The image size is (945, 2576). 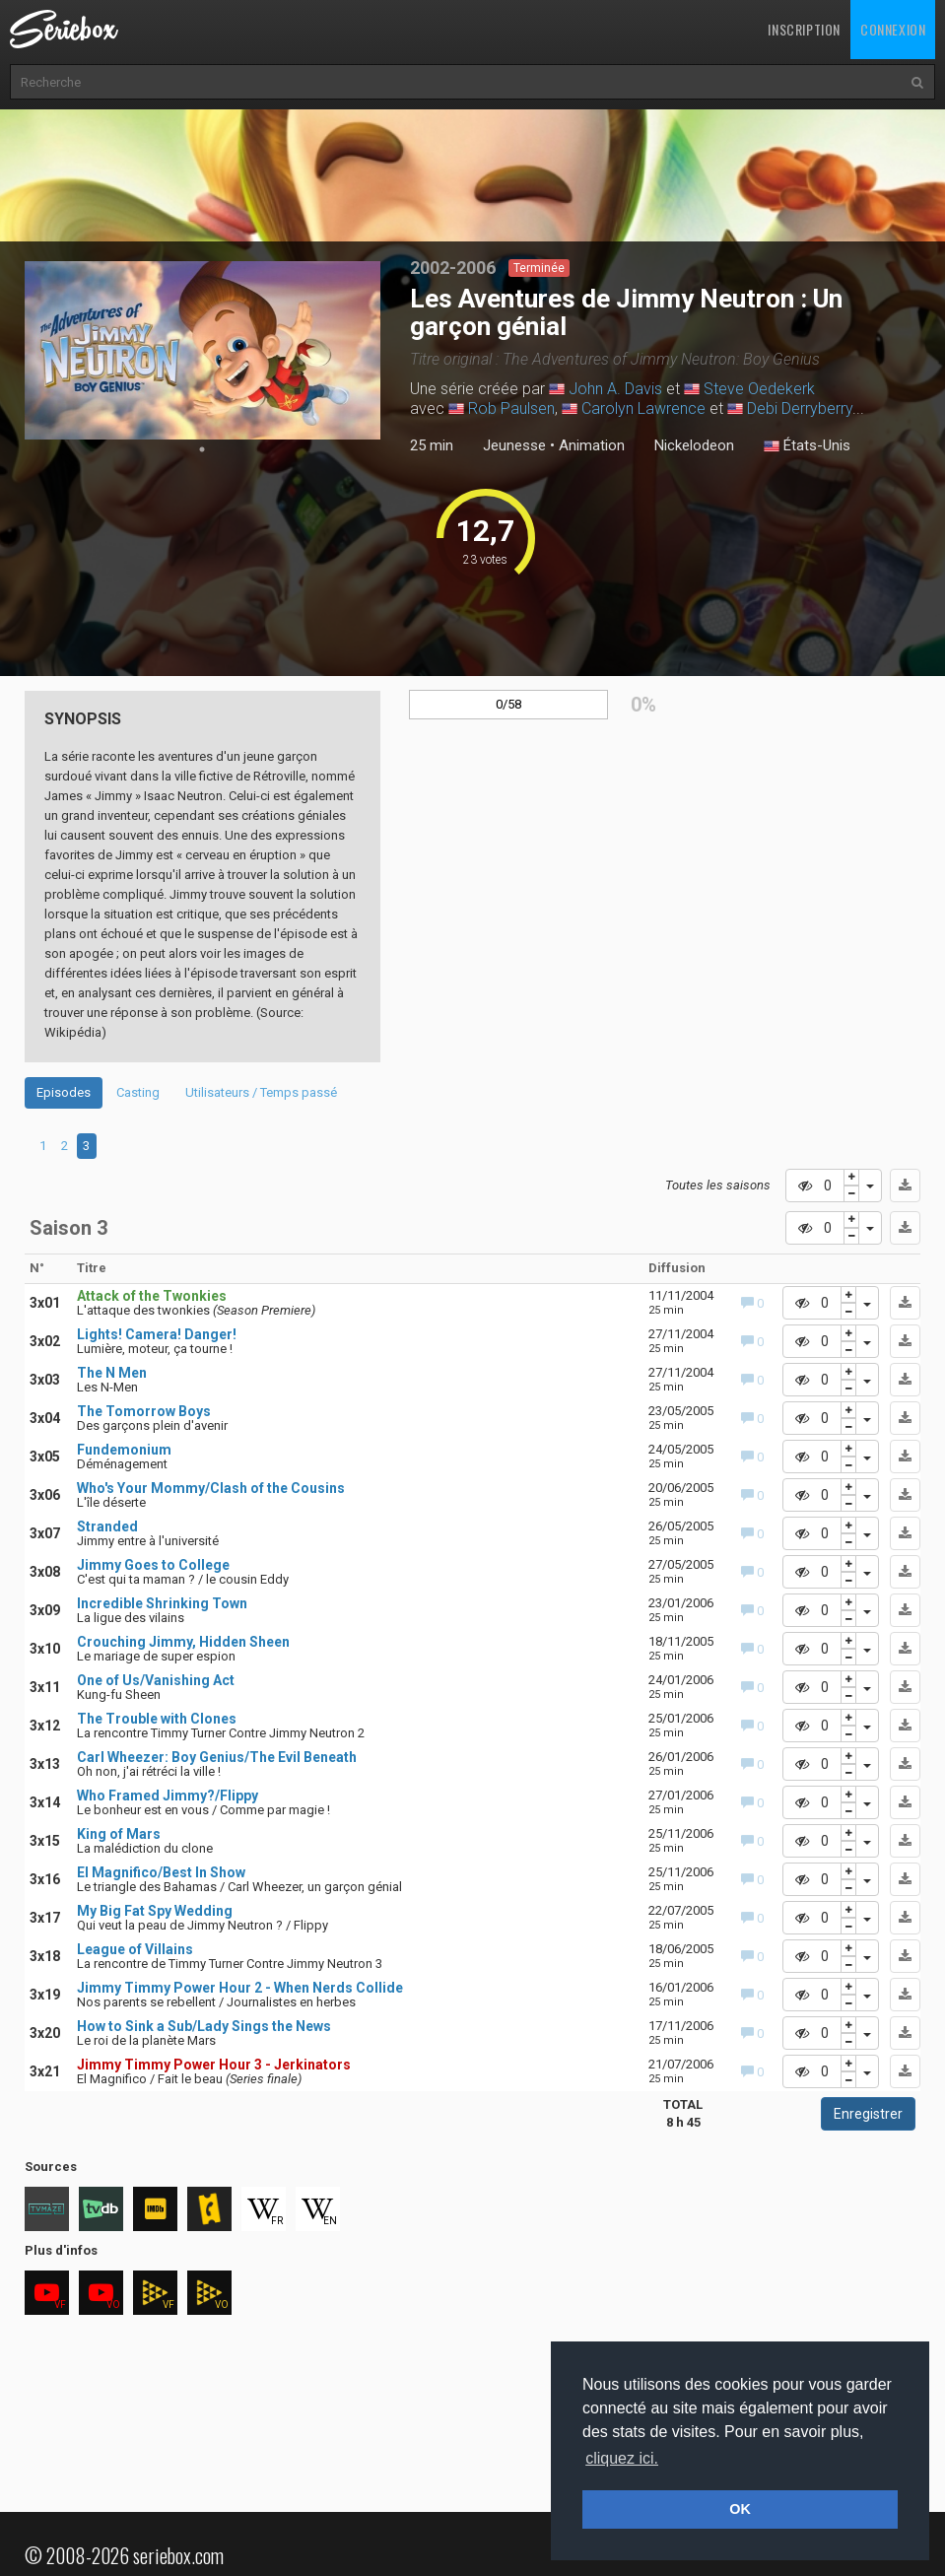 What do you see at coordinates (511, 408) in the screenshot?
I see `Rob Paulsen` at bounding box center [511, 408].